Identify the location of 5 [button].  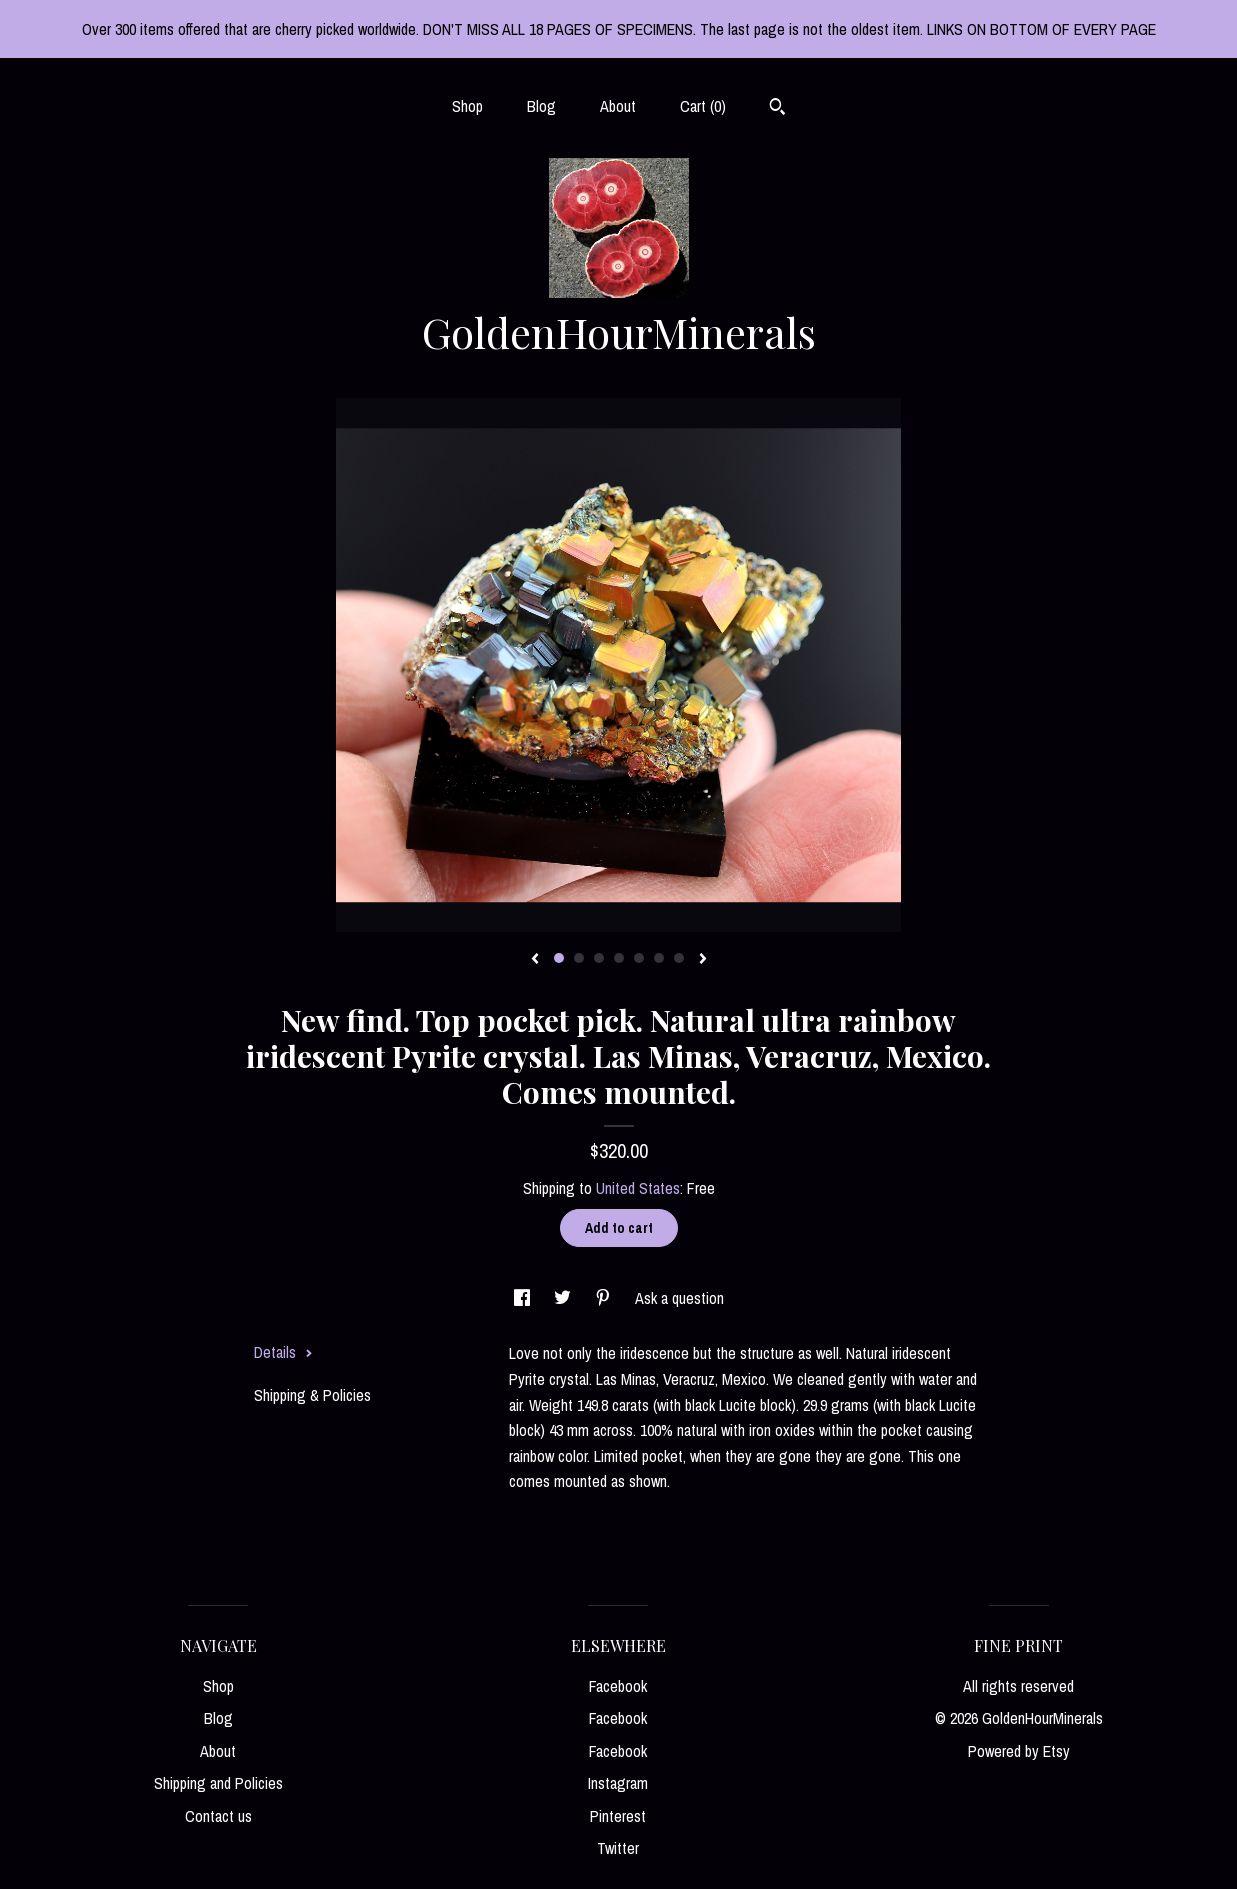
(639, 958).